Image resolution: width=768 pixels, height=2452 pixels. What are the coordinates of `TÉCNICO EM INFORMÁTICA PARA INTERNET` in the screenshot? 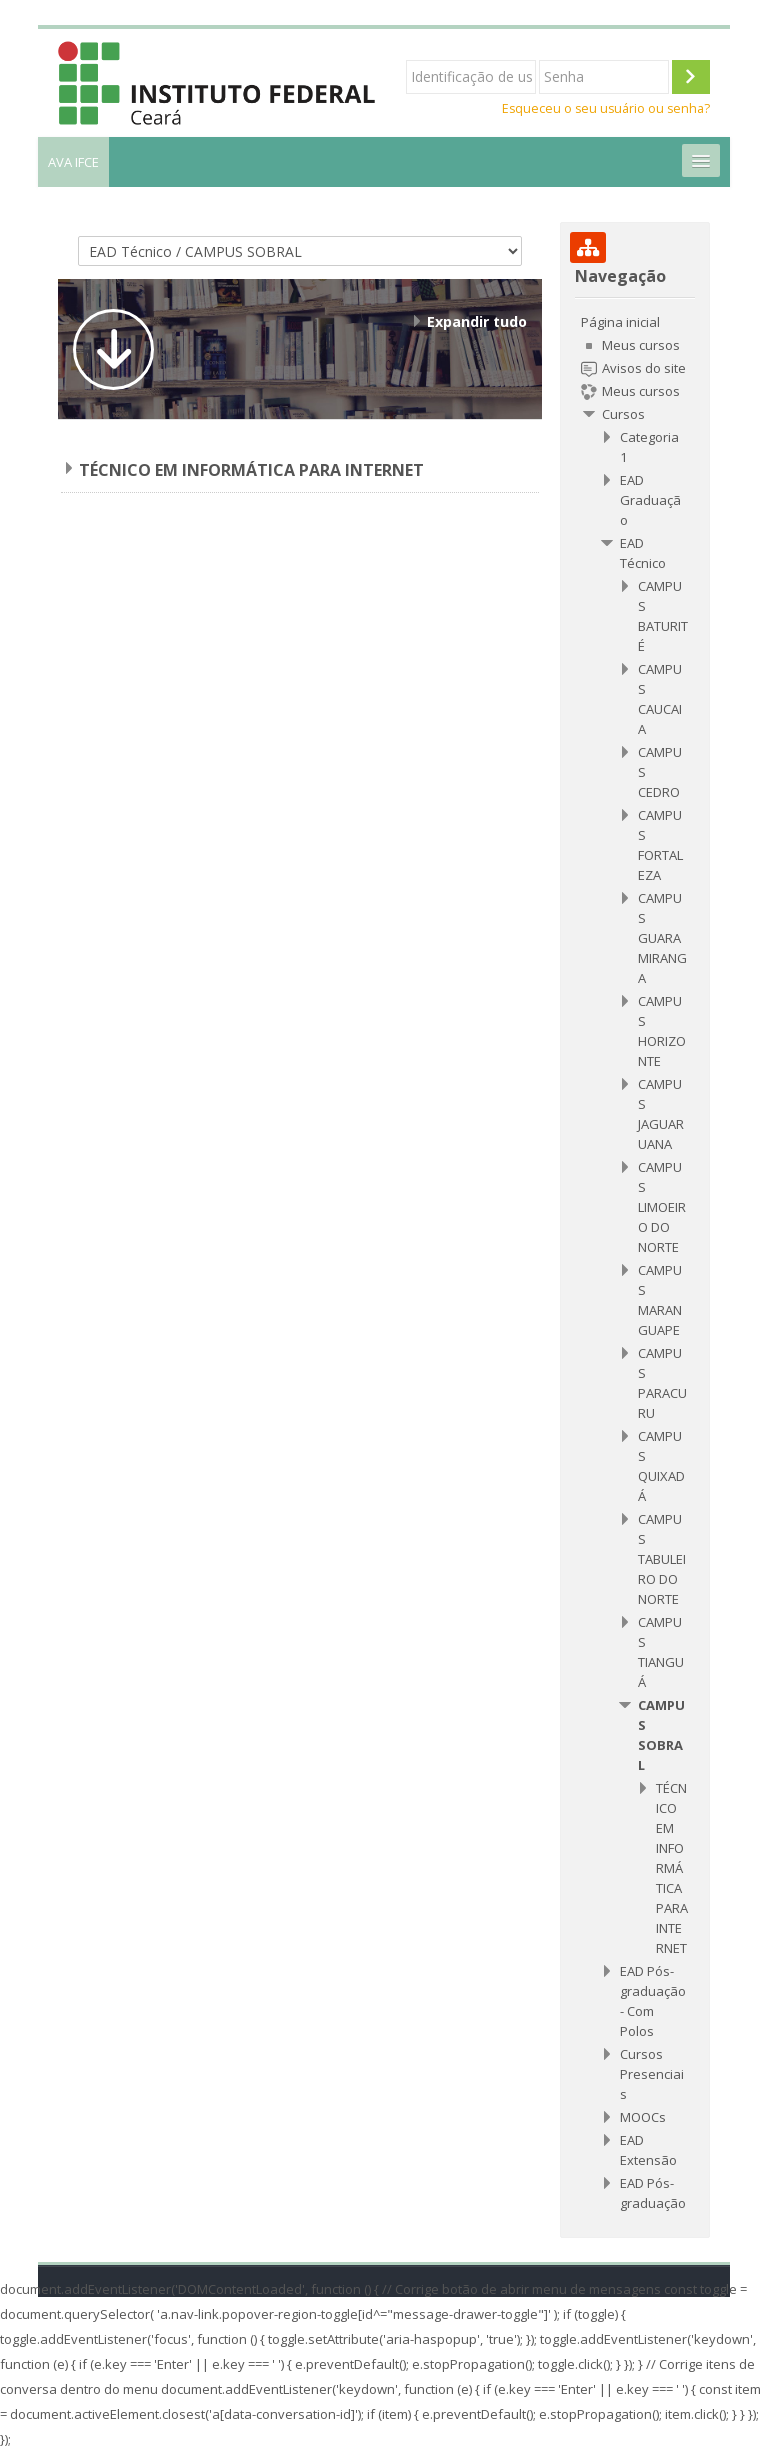 It's located at (251, 470).